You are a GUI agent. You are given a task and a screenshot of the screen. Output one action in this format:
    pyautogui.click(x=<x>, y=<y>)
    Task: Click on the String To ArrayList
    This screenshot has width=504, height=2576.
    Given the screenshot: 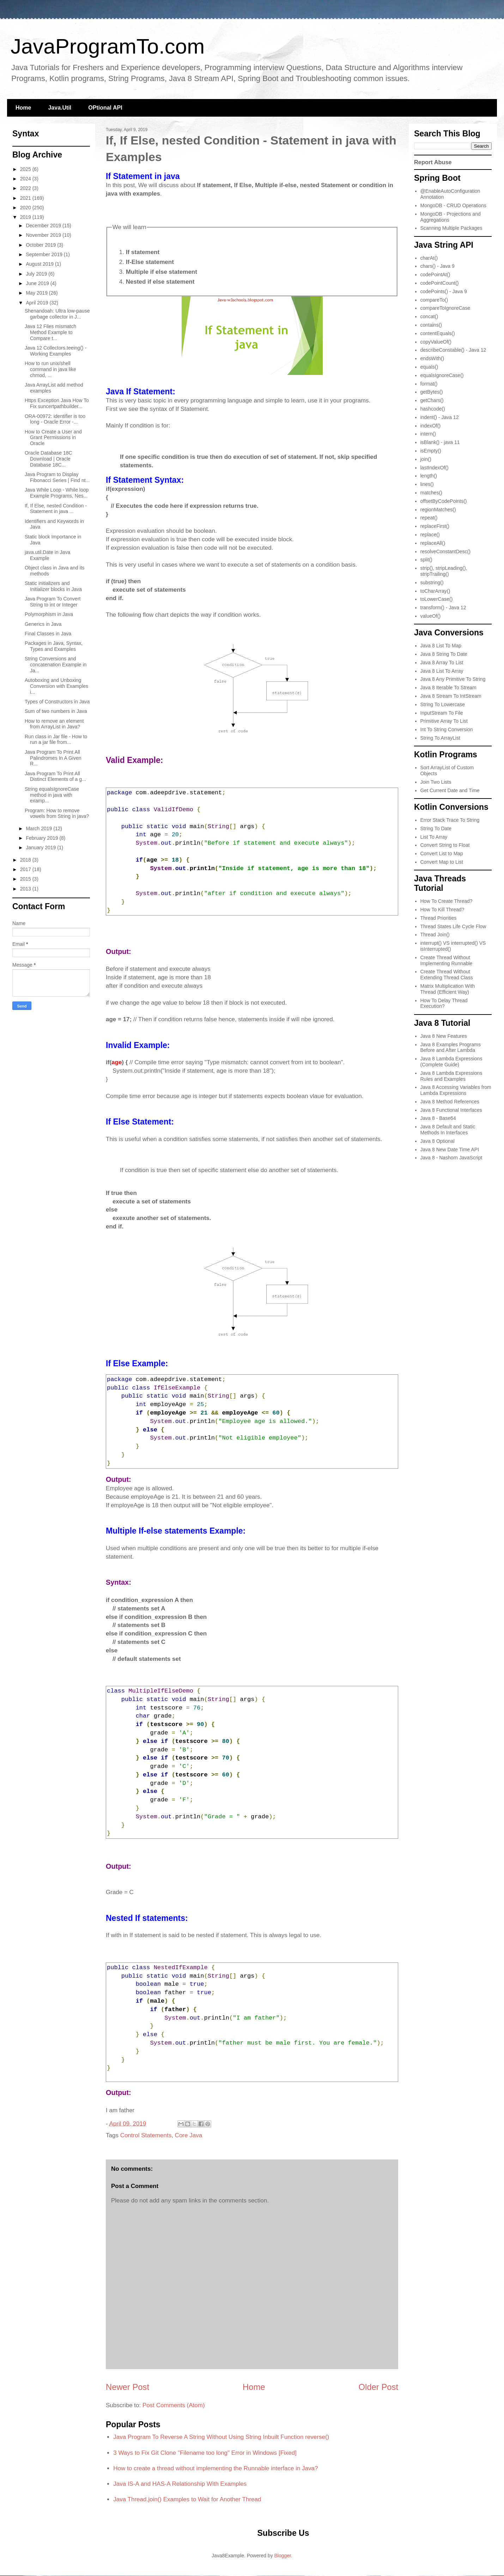 What is the action you would take?
    pyautogui.click(x=440, y=738)
    